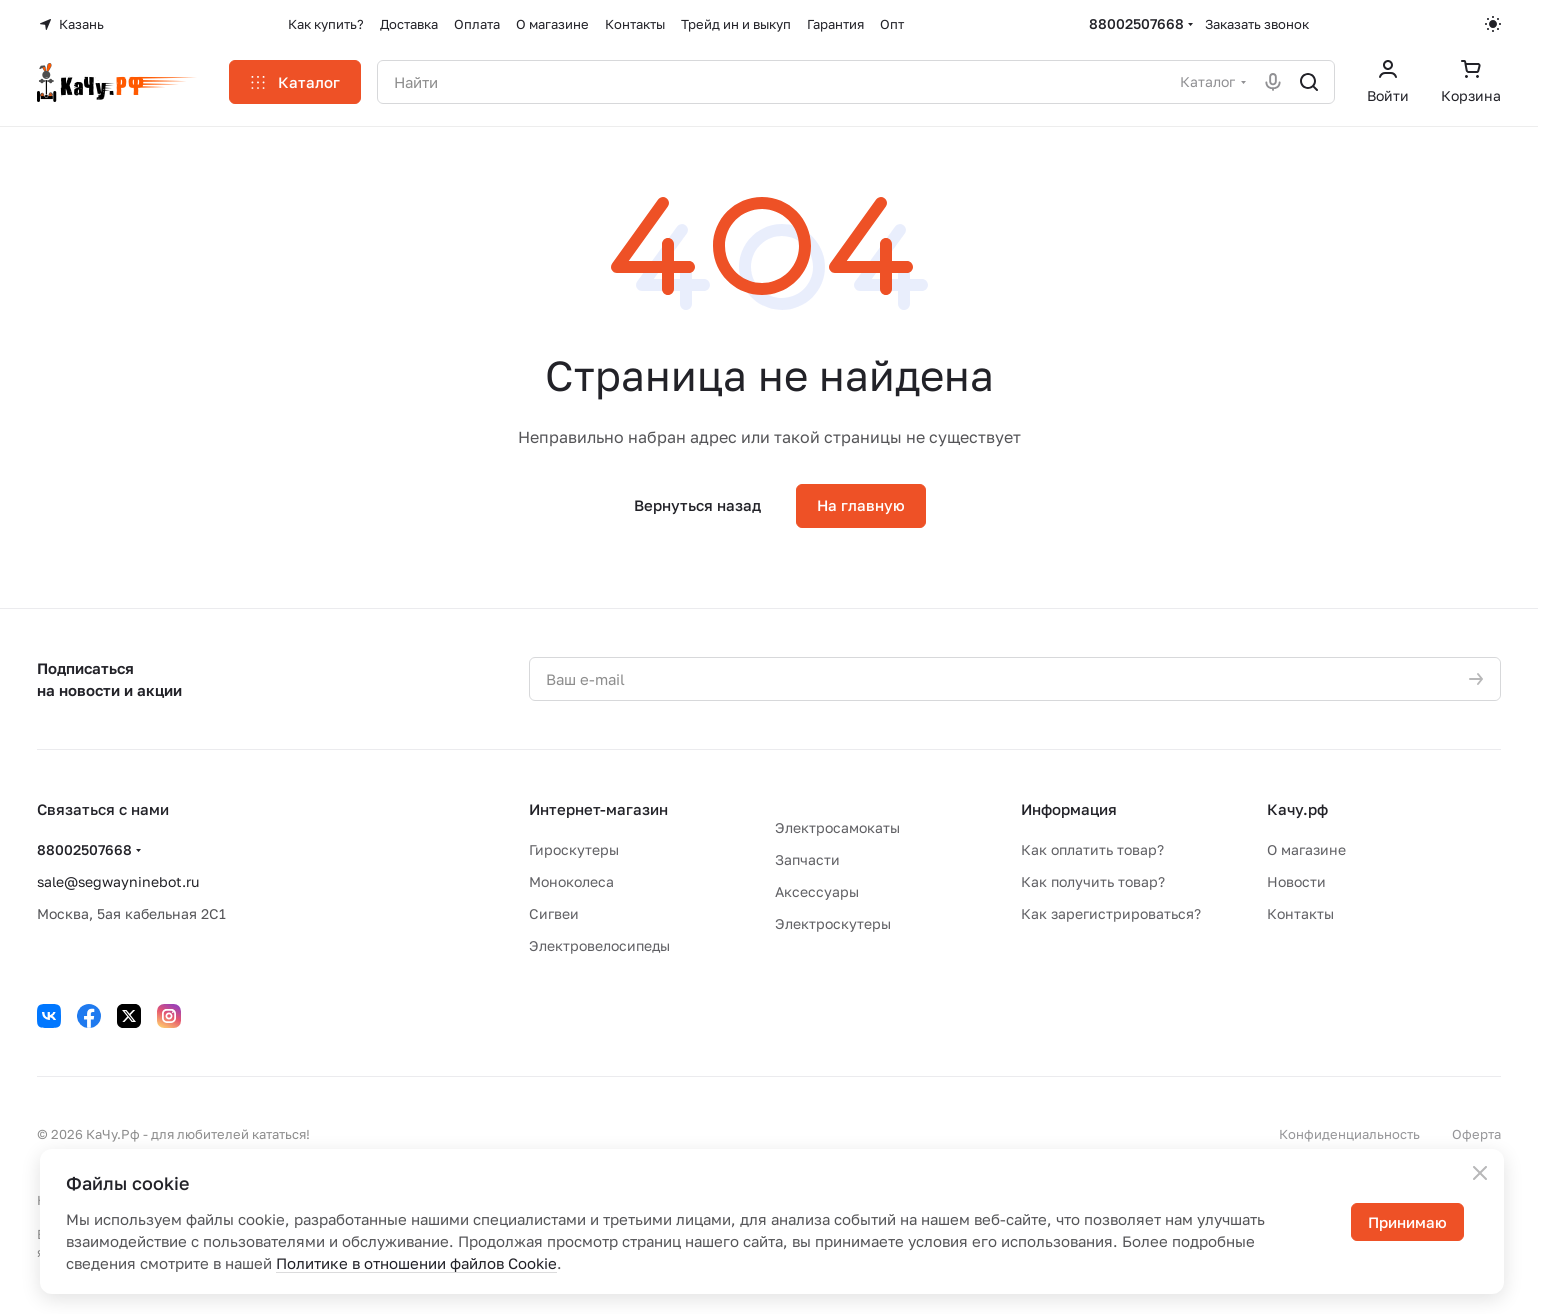  What do you see at coordinates (817, 891) in the screenshot?
I see `Аксессуары` at bounding box center [817, 891].